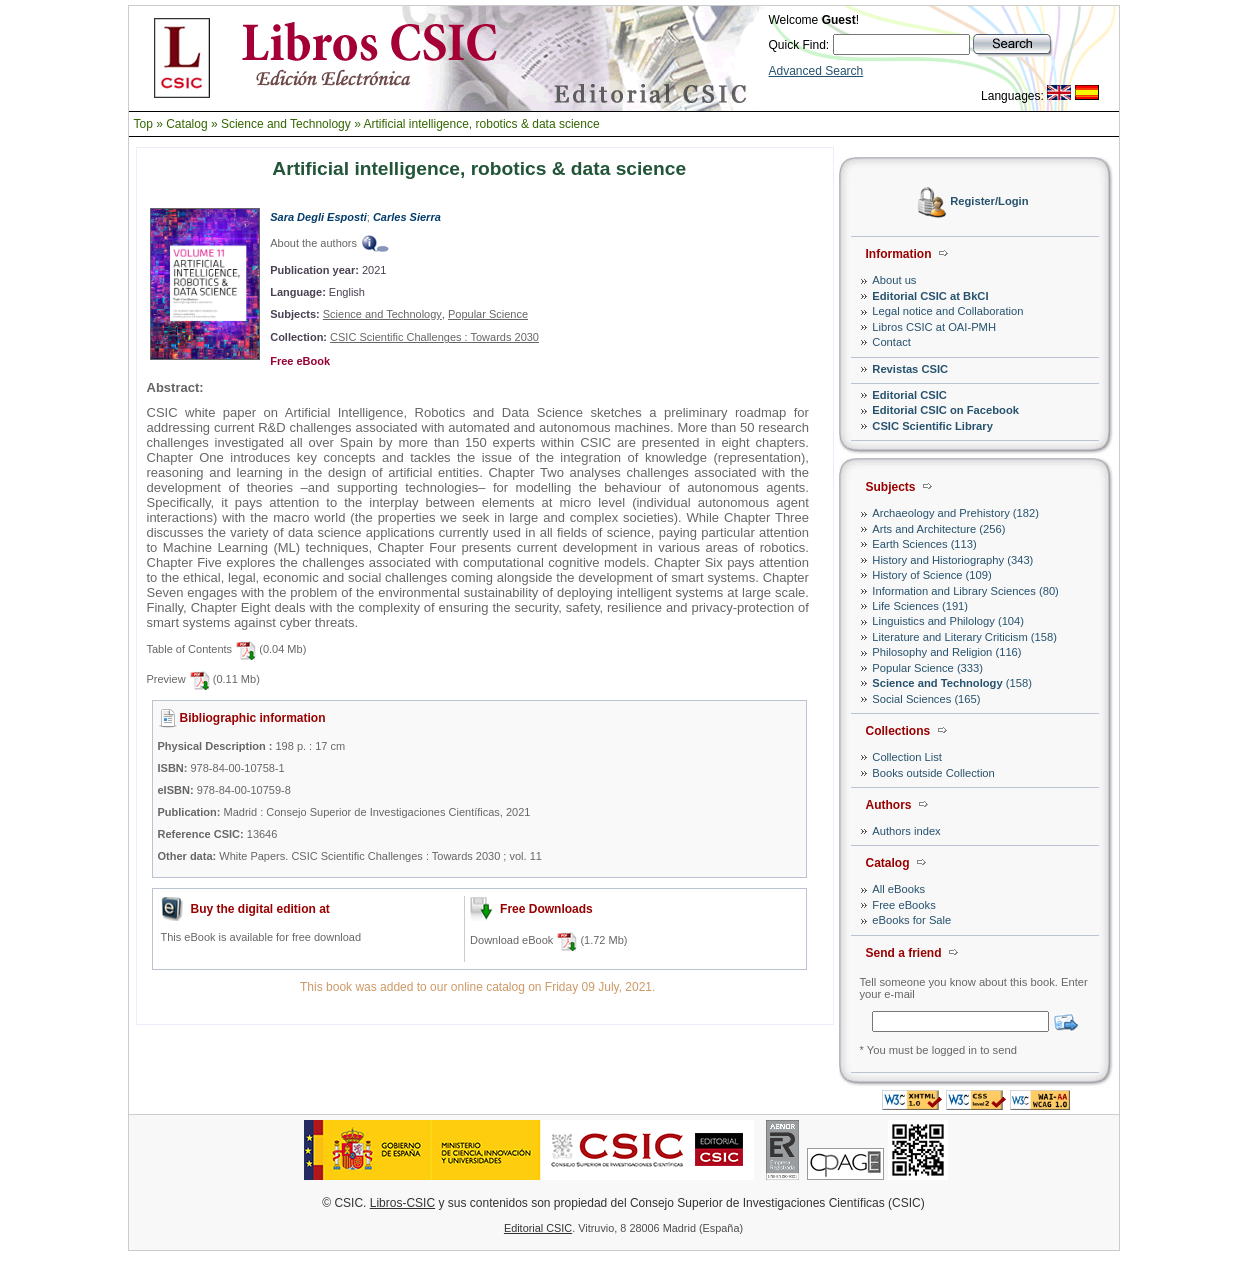  I want to click on Carles Sierra, so click(407, 217).